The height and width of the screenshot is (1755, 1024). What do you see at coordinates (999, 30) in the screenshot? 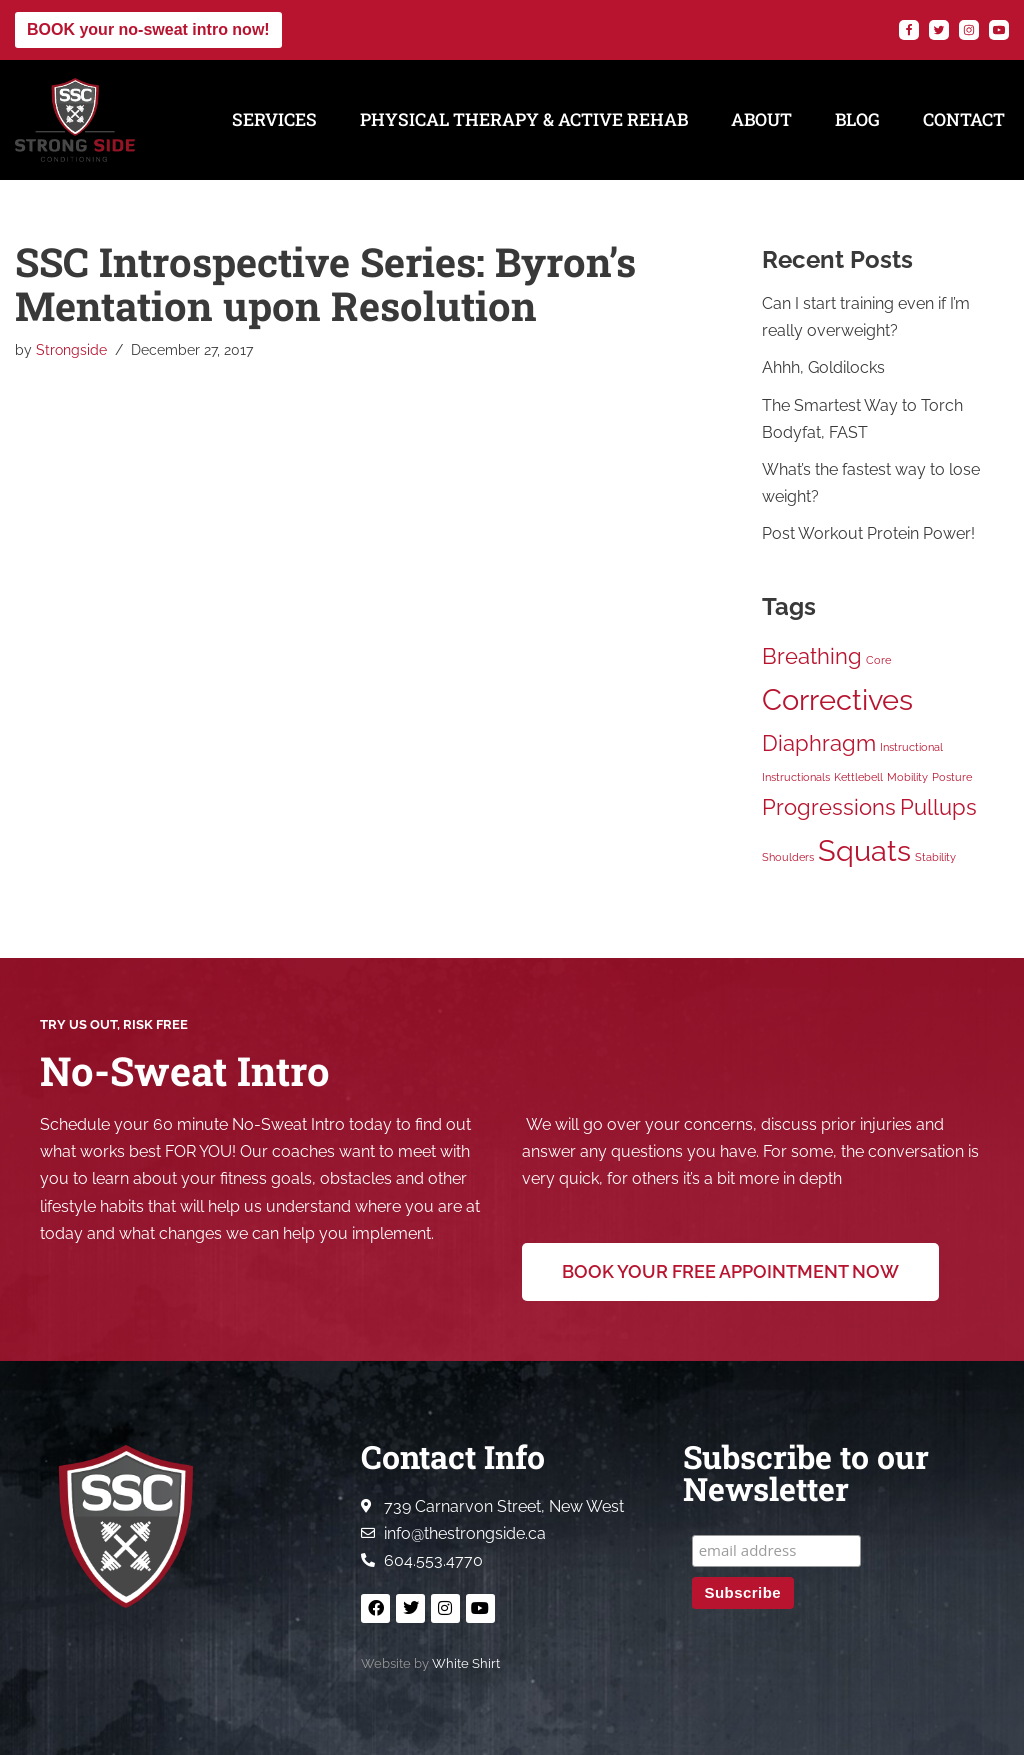
I see `[YouTube]` at bounding box center [999, 30].